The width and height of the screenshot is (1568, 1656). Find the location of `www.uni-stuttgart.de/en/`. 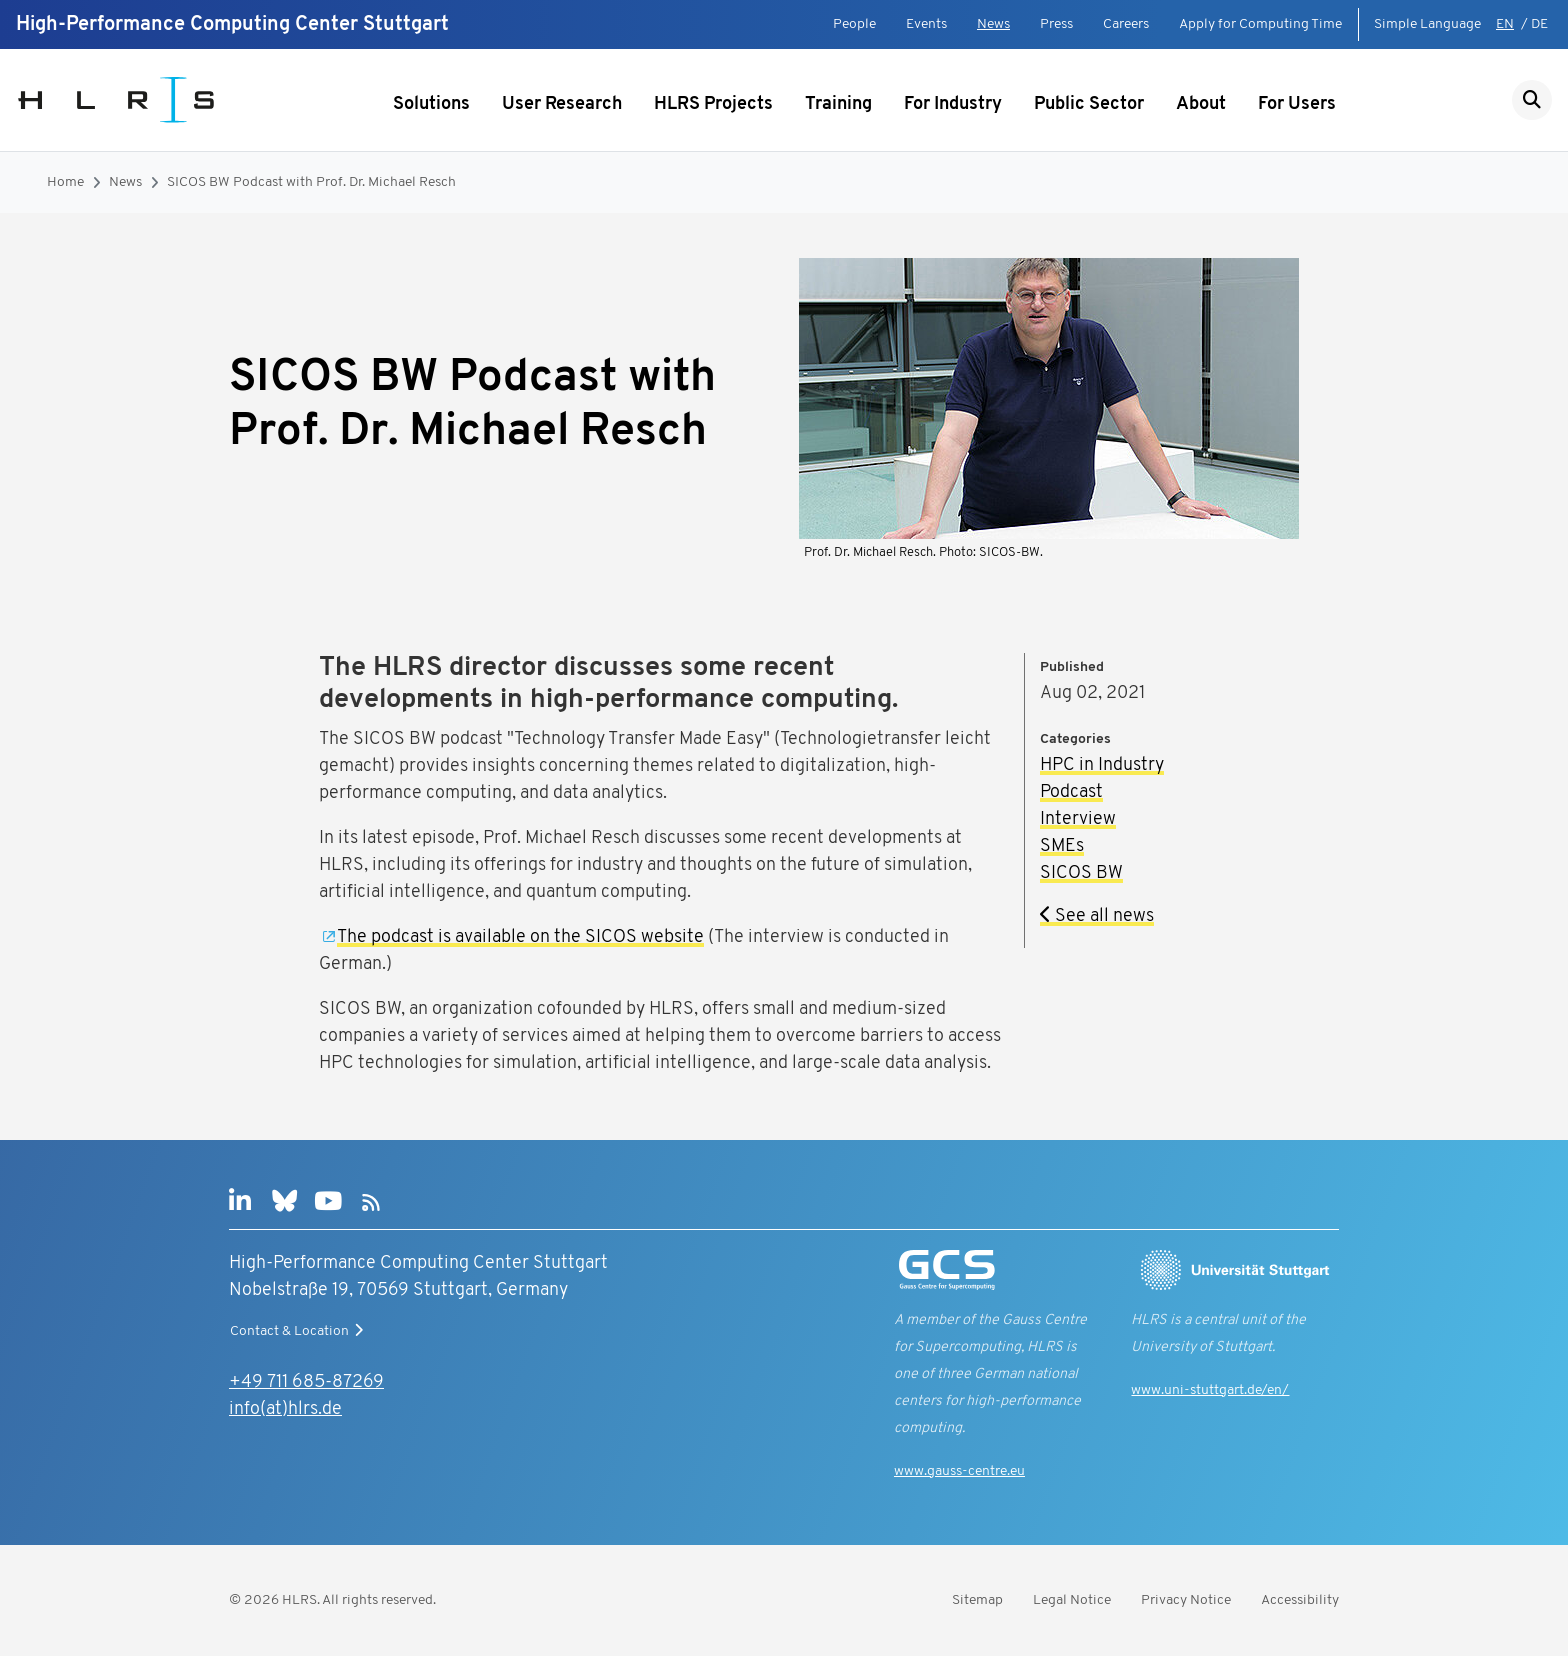

www.uni-stuttgart.de/en/ is located at coordinates (1210, 1390).